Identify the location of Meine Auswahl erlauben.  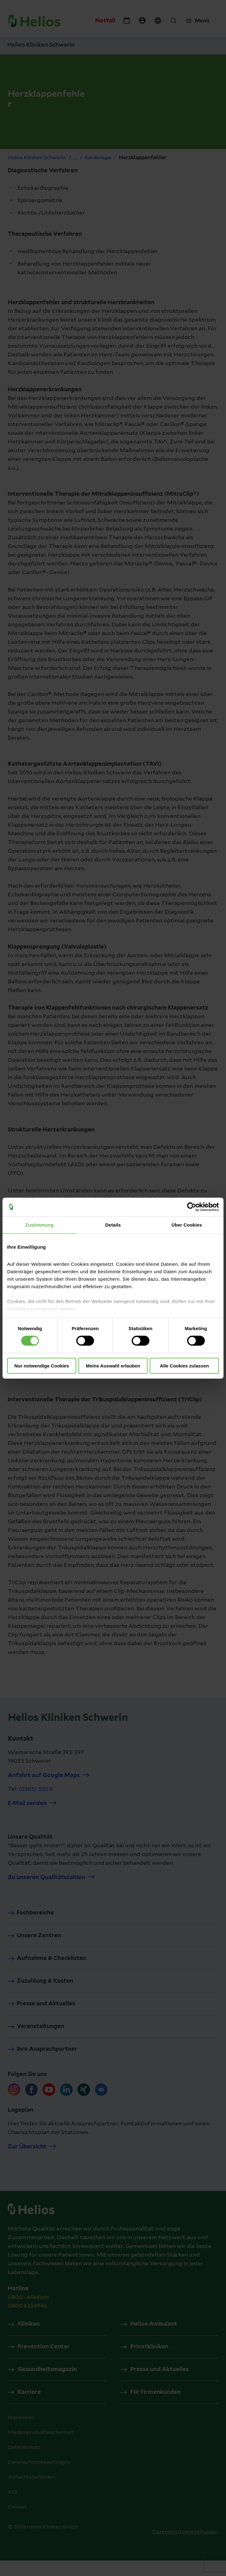
(113, 1365).